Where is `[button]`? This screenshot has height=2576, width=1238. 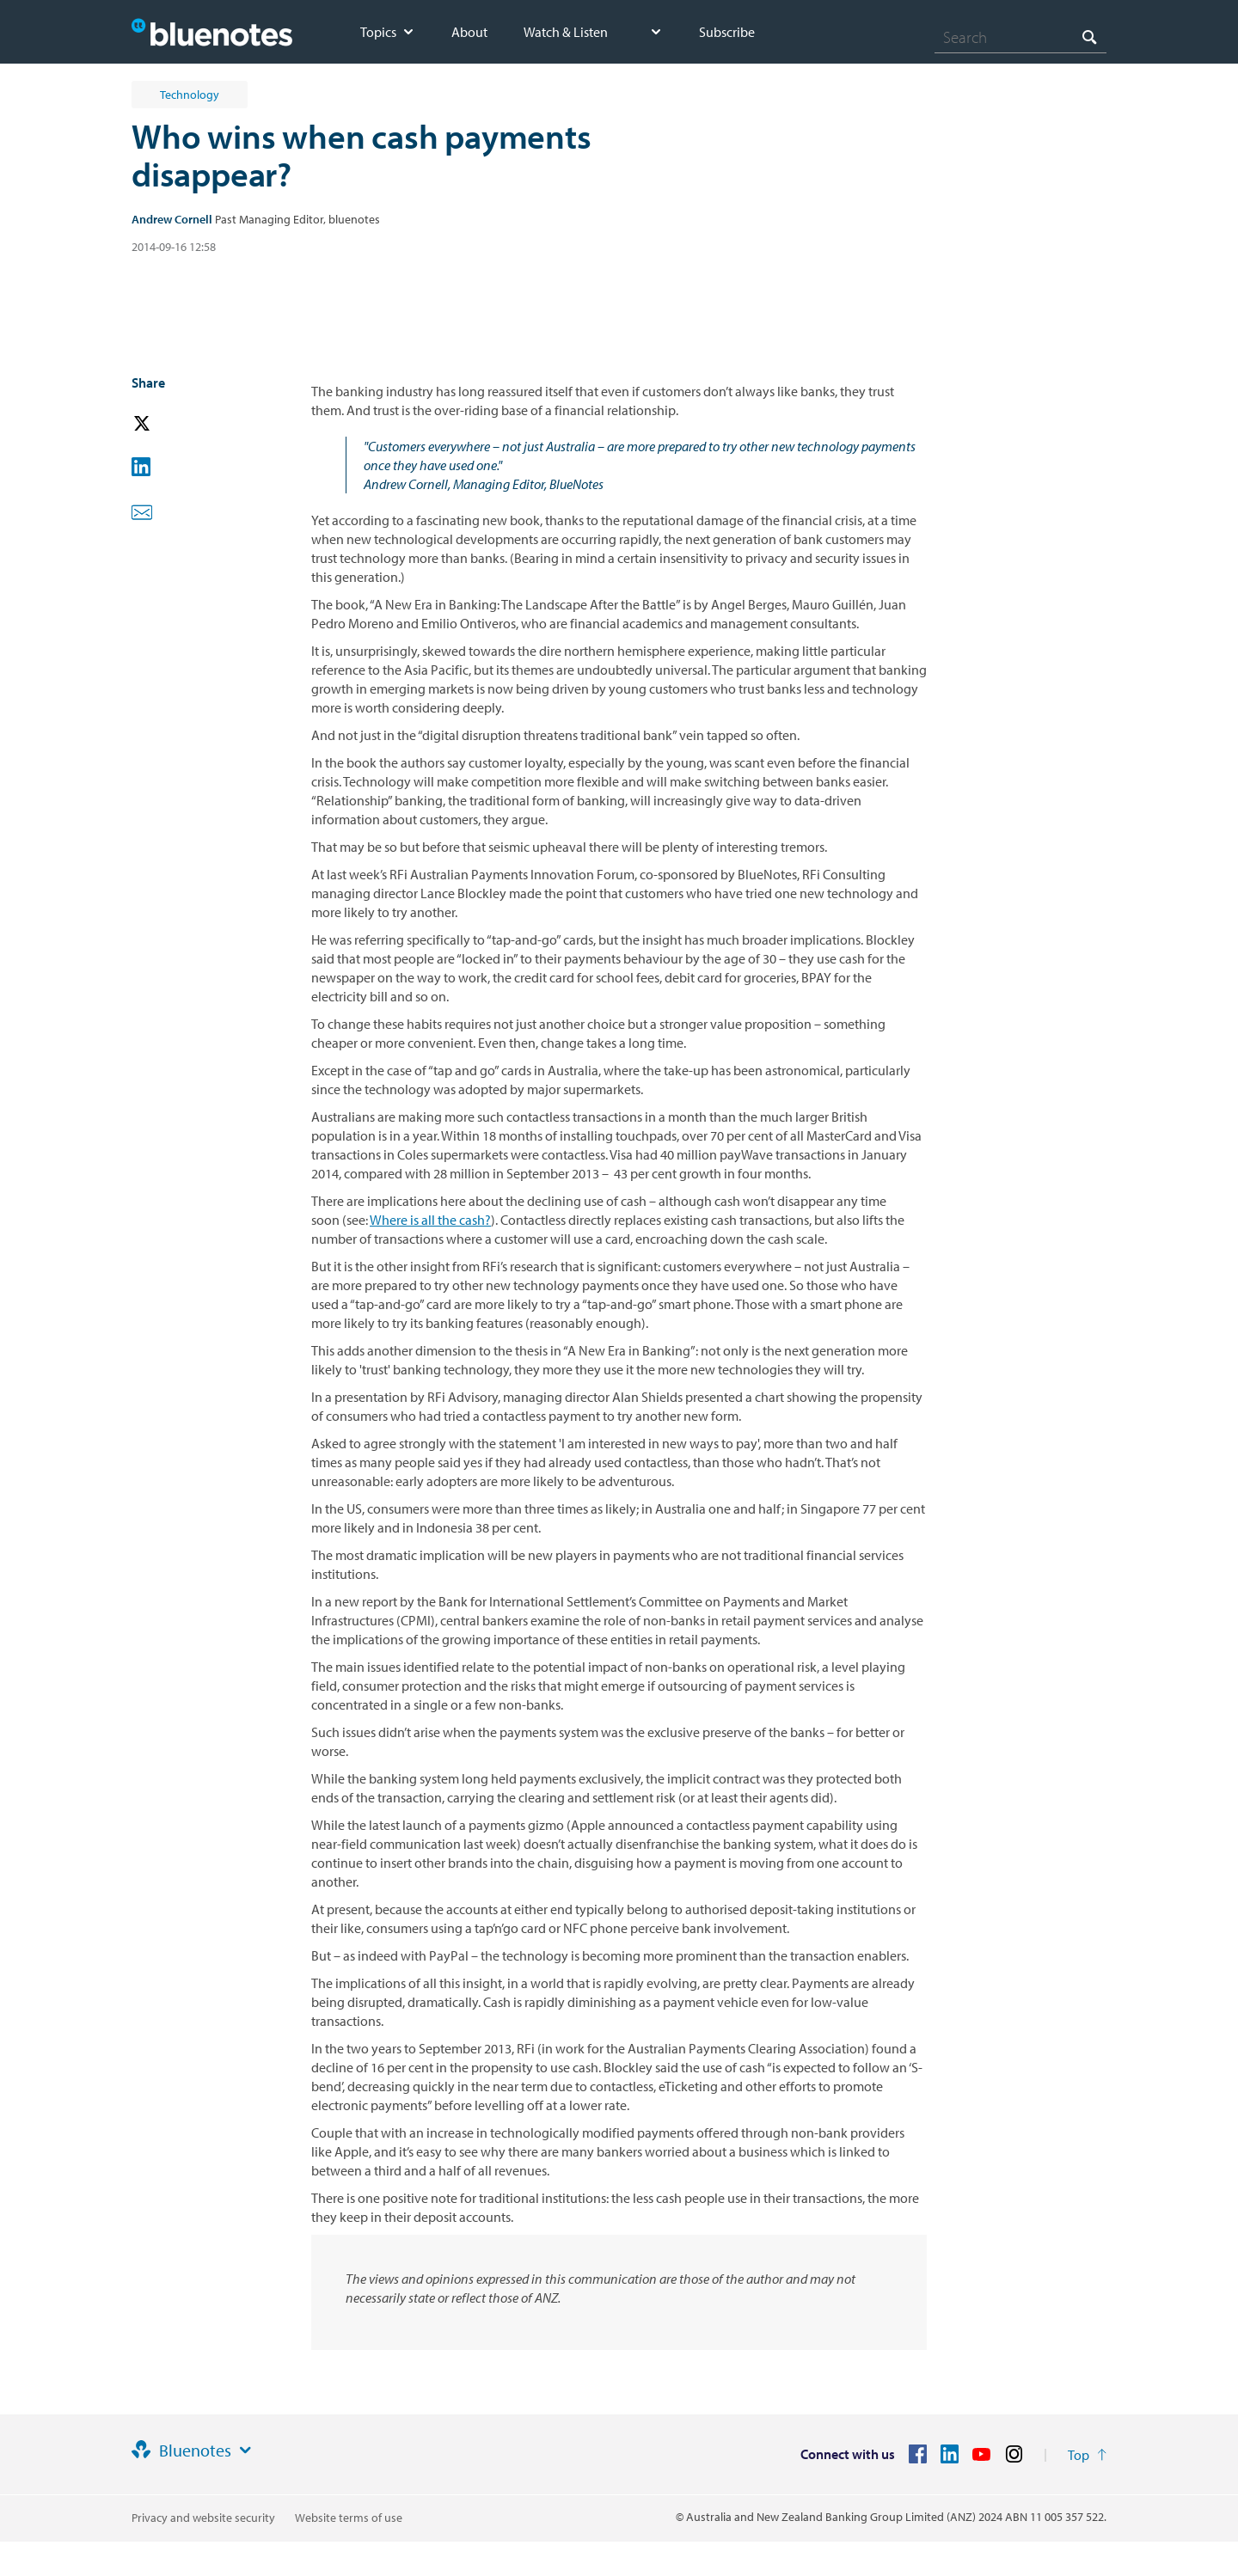
[button] is located at coordinates (166, 424).